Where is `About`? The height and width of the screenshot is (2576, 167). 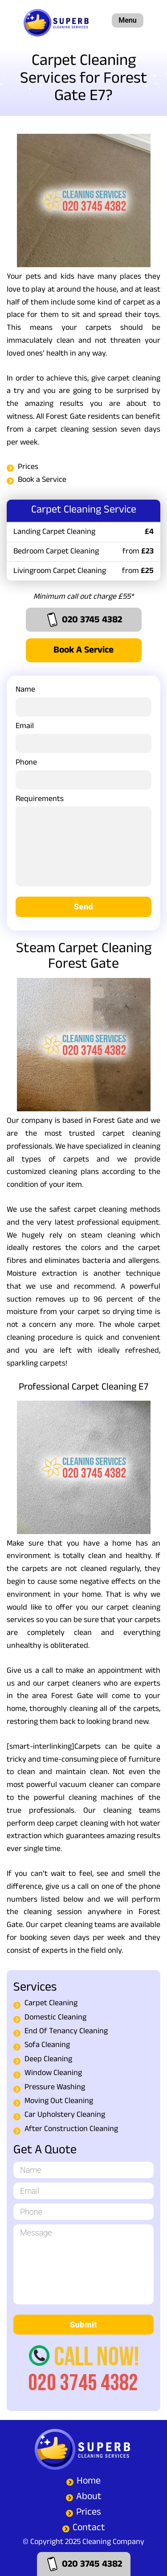
About is located at coordinates (89, 2497).